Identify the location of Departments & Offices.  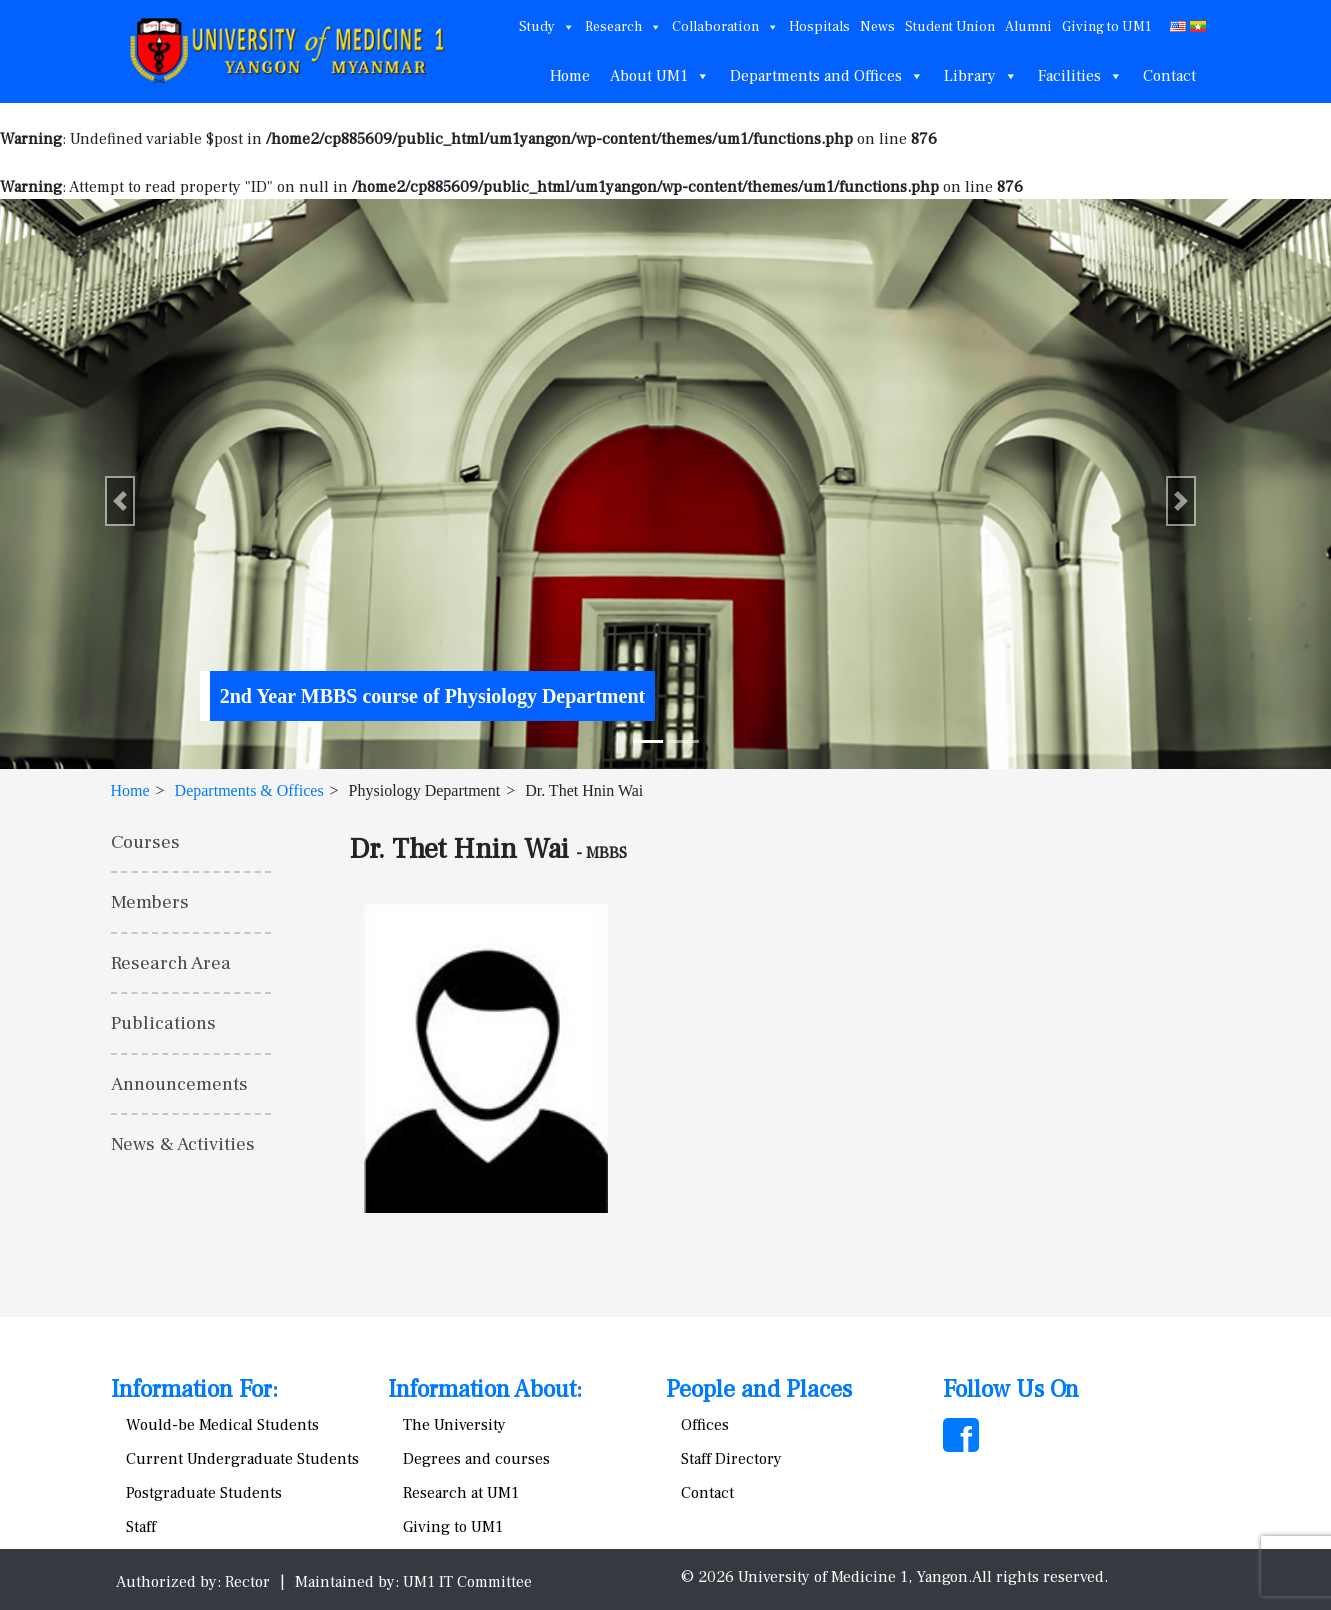
(249, 790).